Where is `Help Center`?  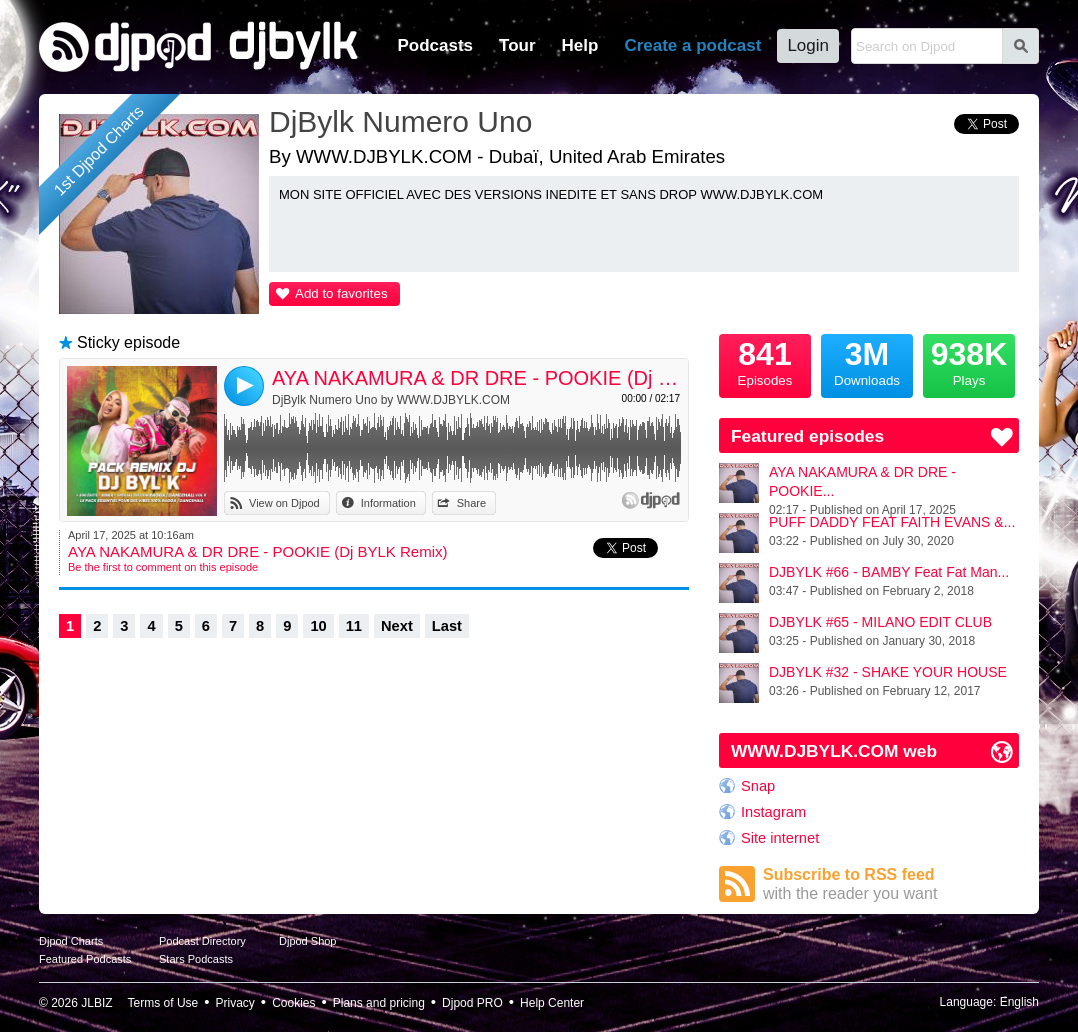 Help Center is located at coordinates (552, 1003).